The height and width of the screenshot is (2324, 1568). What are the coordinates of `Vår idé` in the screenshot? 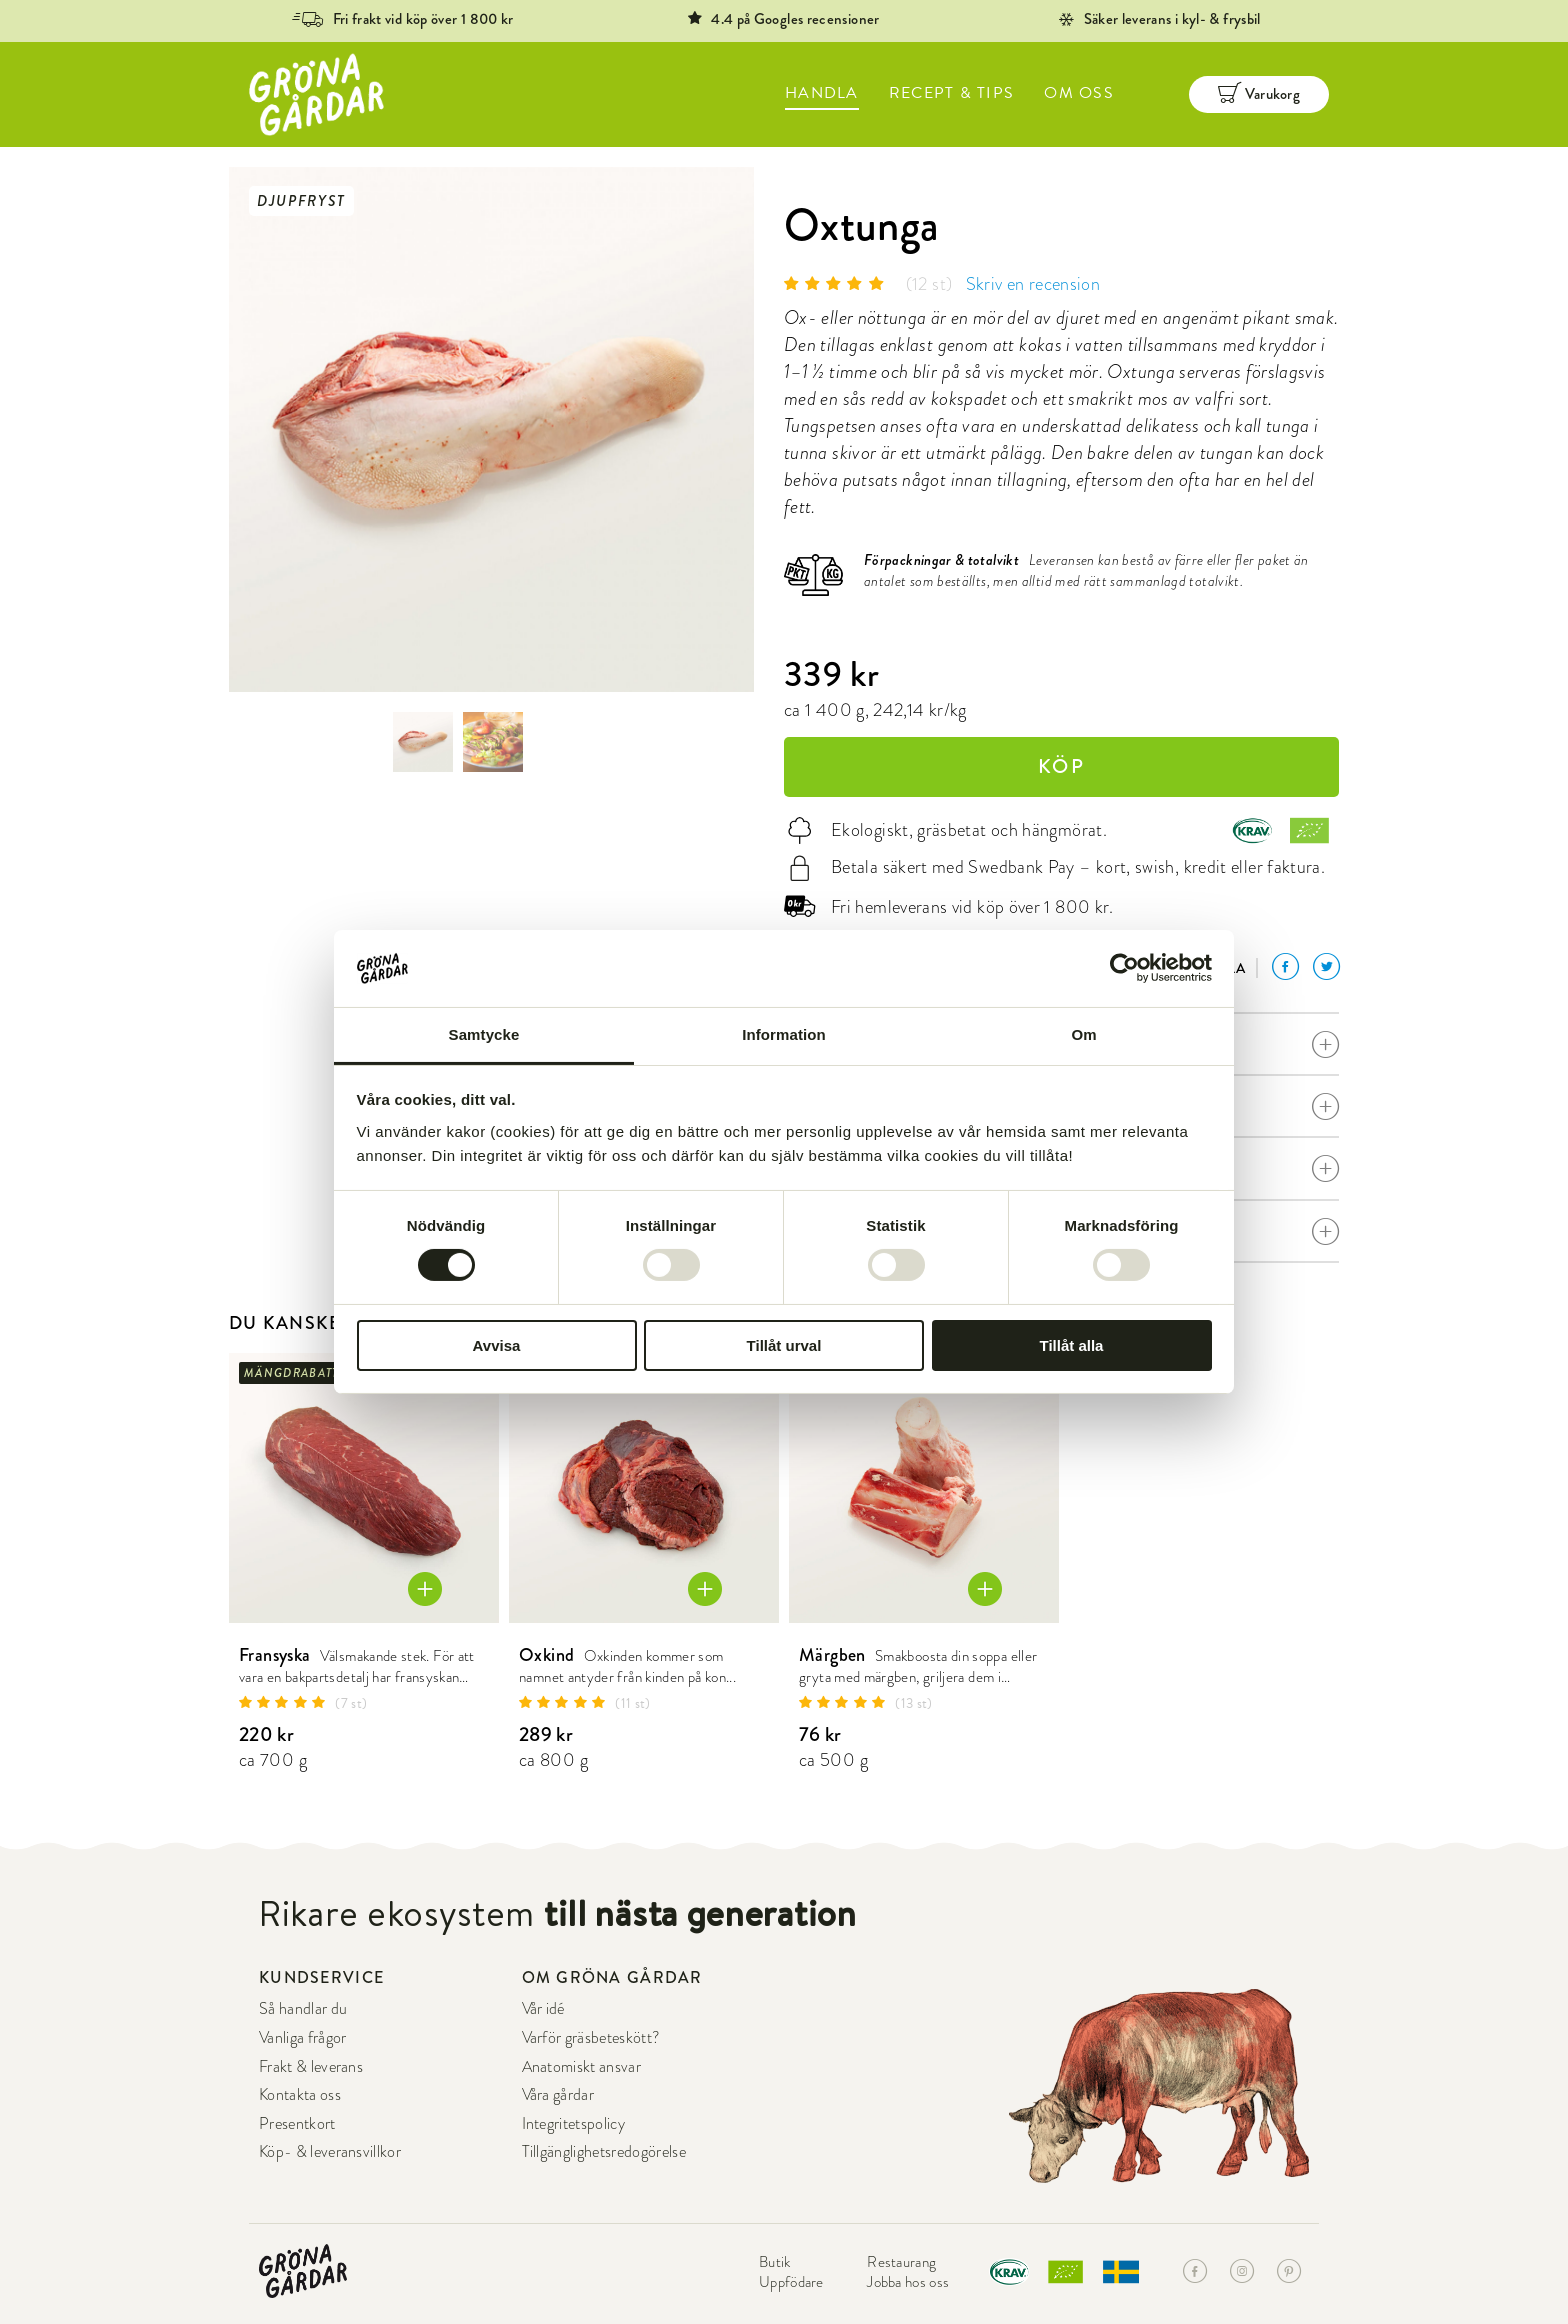 It's located at (543, 2008).